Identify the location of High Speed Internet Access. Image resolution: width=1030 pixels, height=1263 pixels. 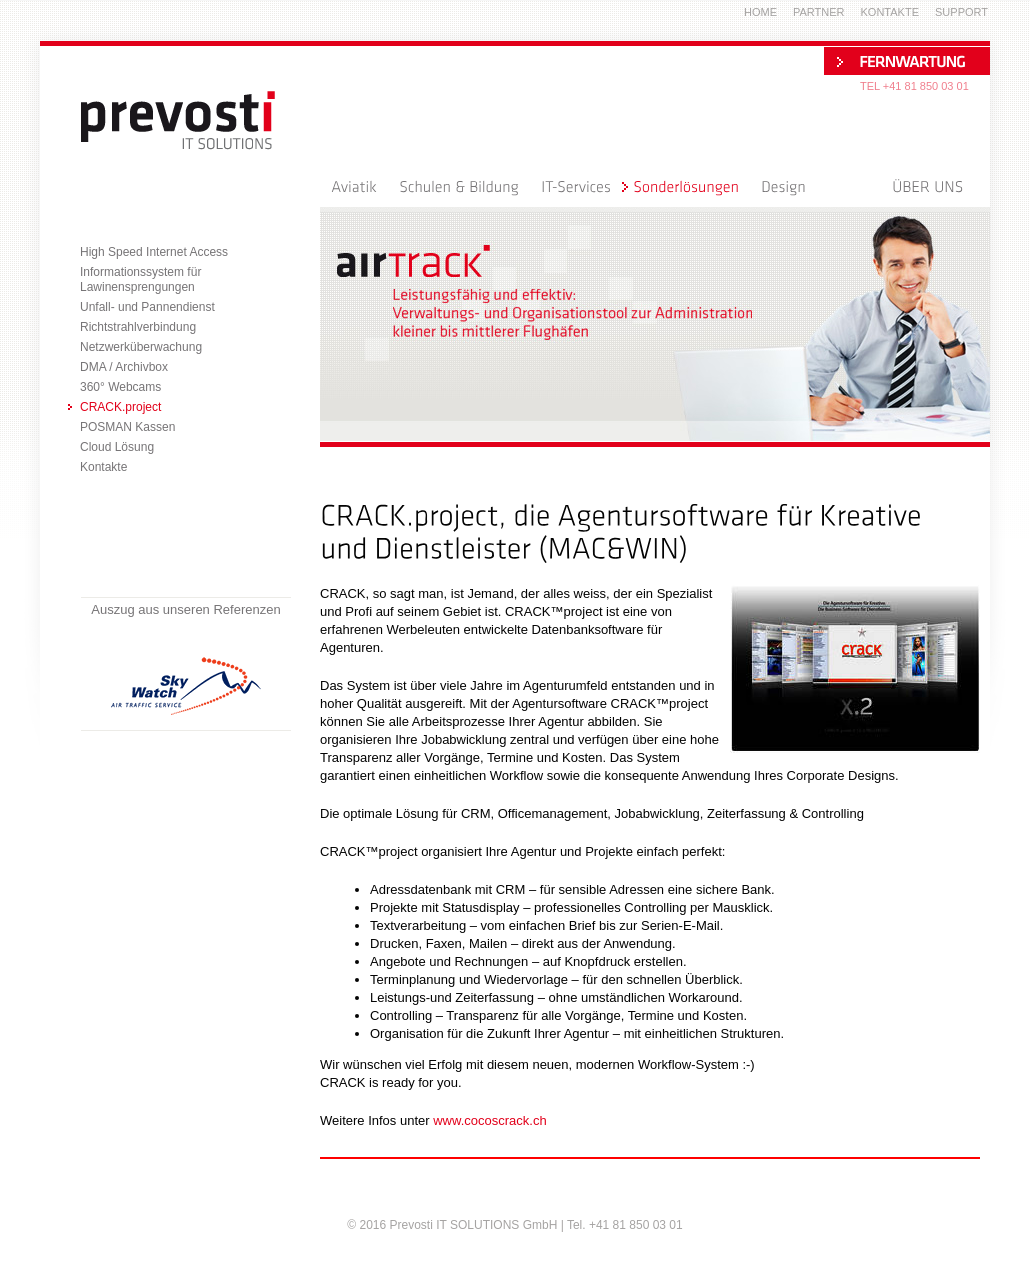
(154, 252).